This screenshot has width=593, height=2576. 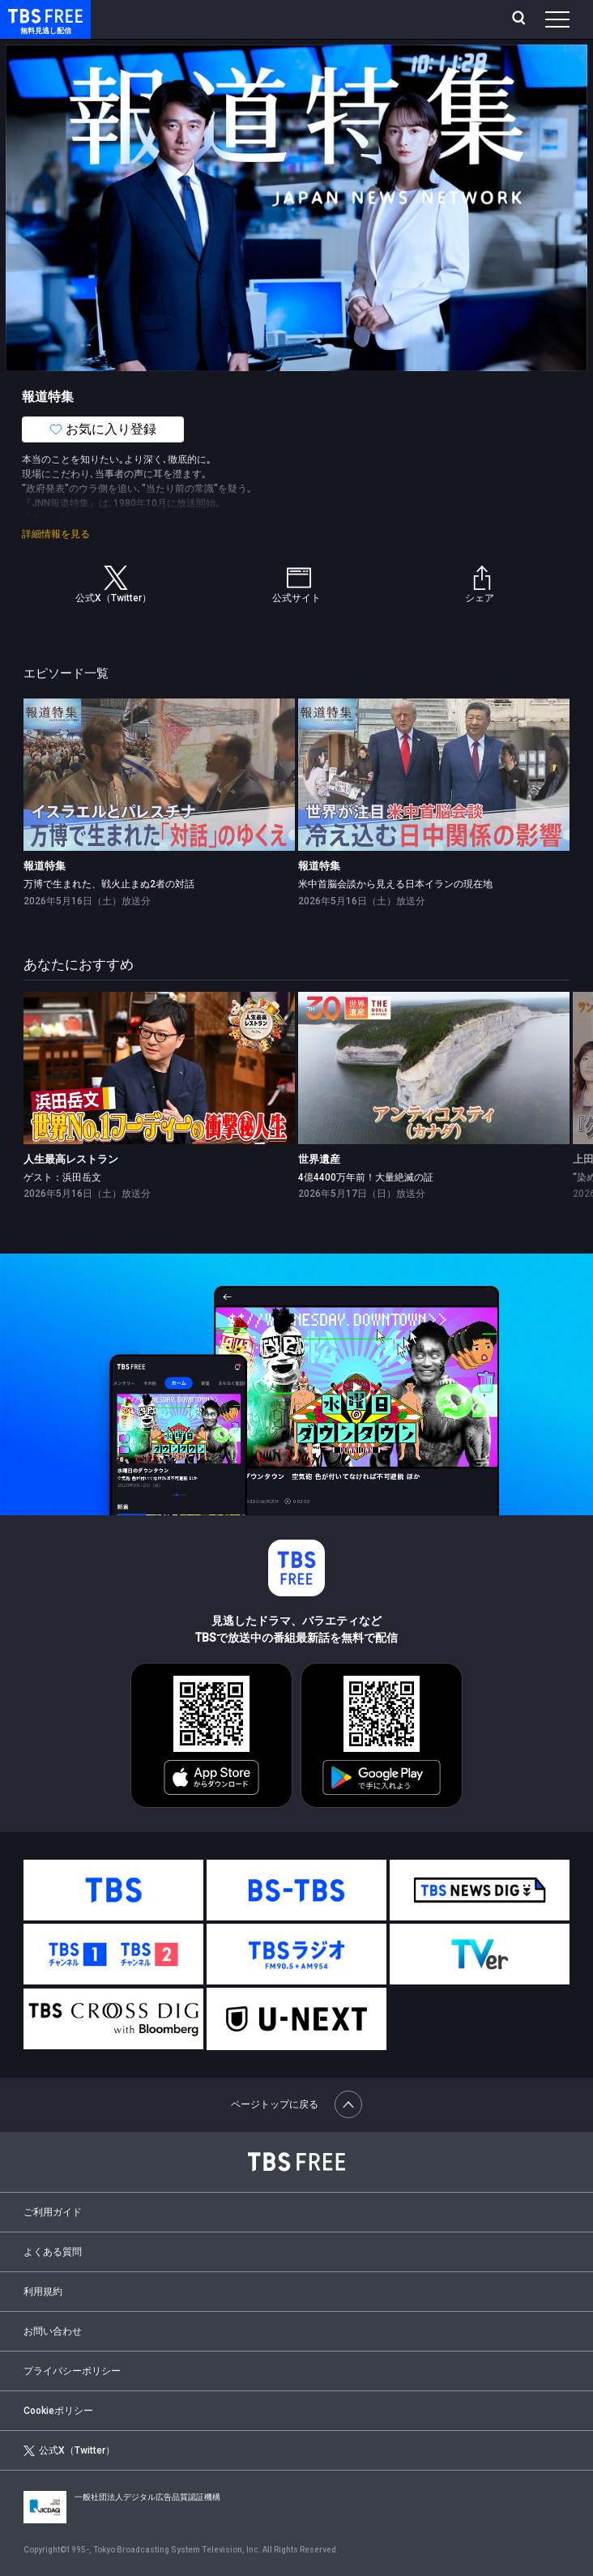 I want to click on [検索], so click(x=520, y=19).